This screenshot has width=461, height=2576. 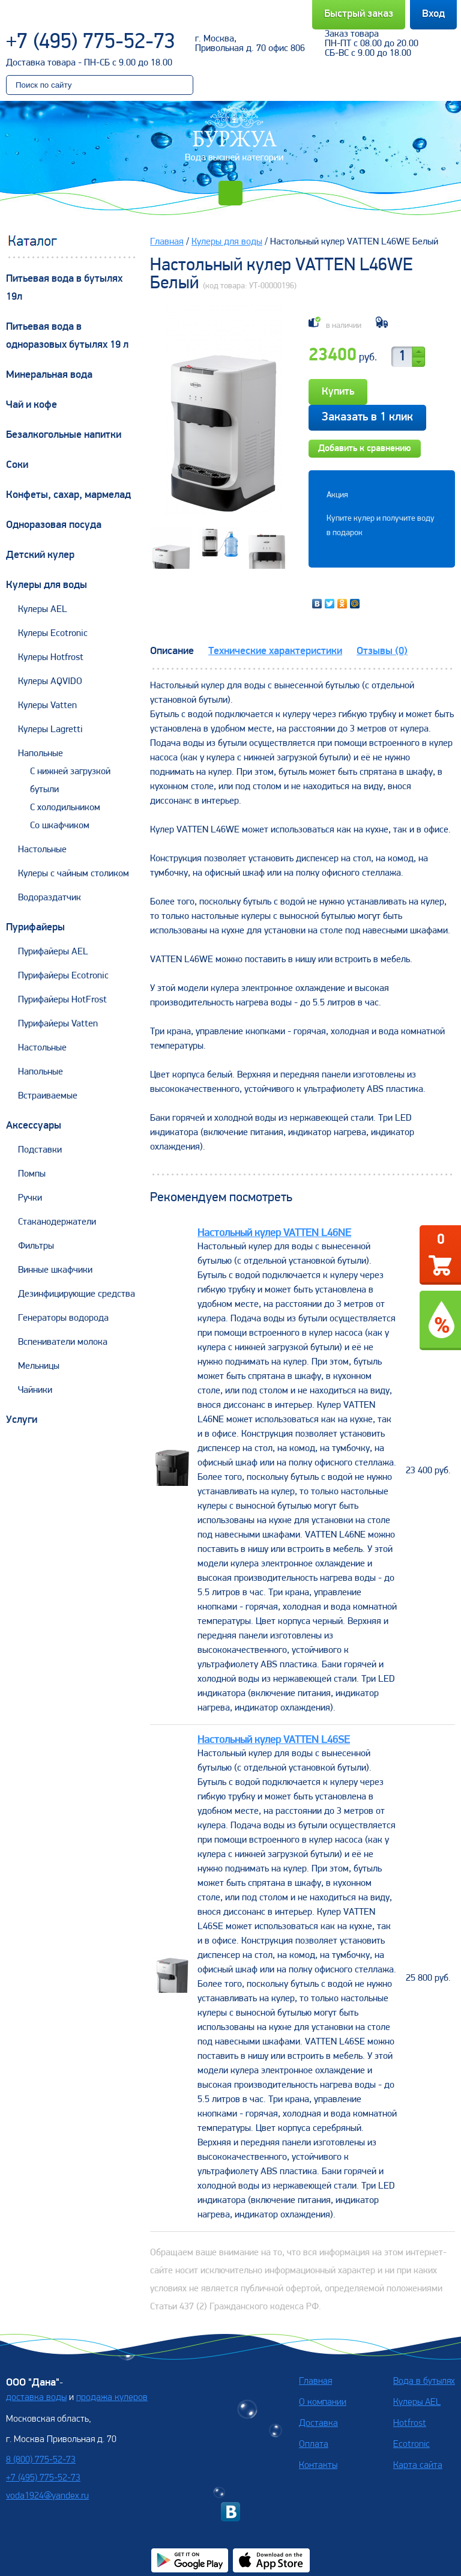 I want to click on Генераторы водорода, so click(x=63, y=1318).